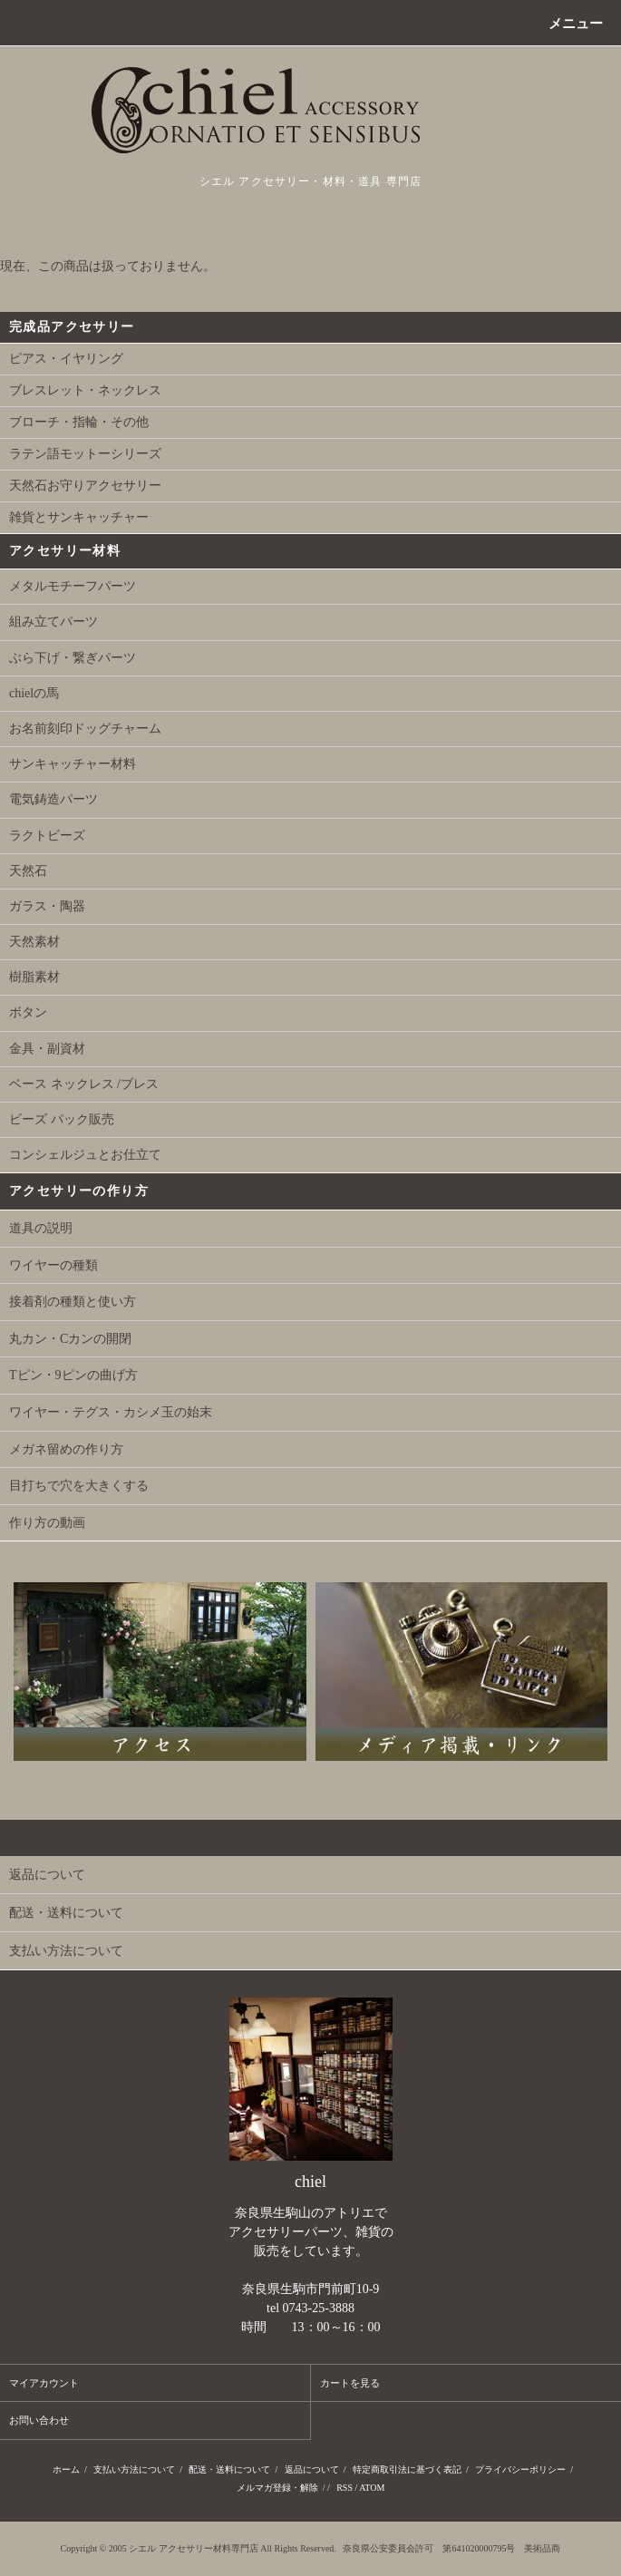  I want to click on 特定商取引法に基づく表記, so click(407, 2469).